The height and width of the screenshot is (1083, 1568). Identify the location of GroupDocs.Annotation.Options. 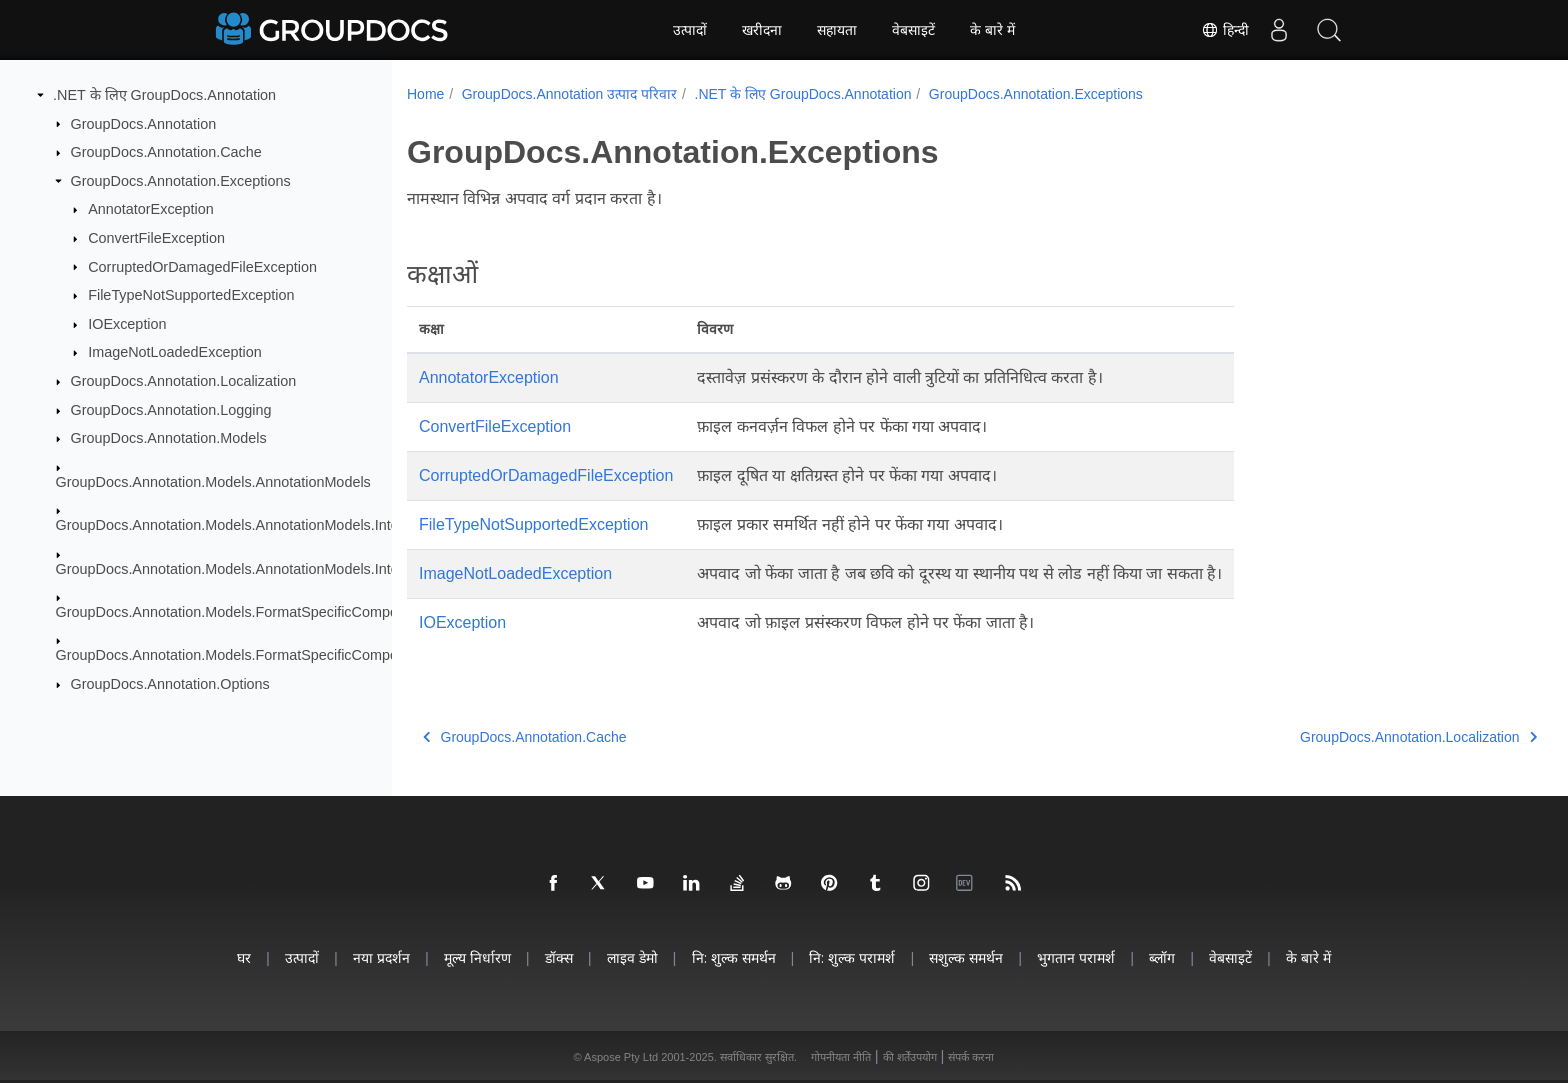
(170, 684).